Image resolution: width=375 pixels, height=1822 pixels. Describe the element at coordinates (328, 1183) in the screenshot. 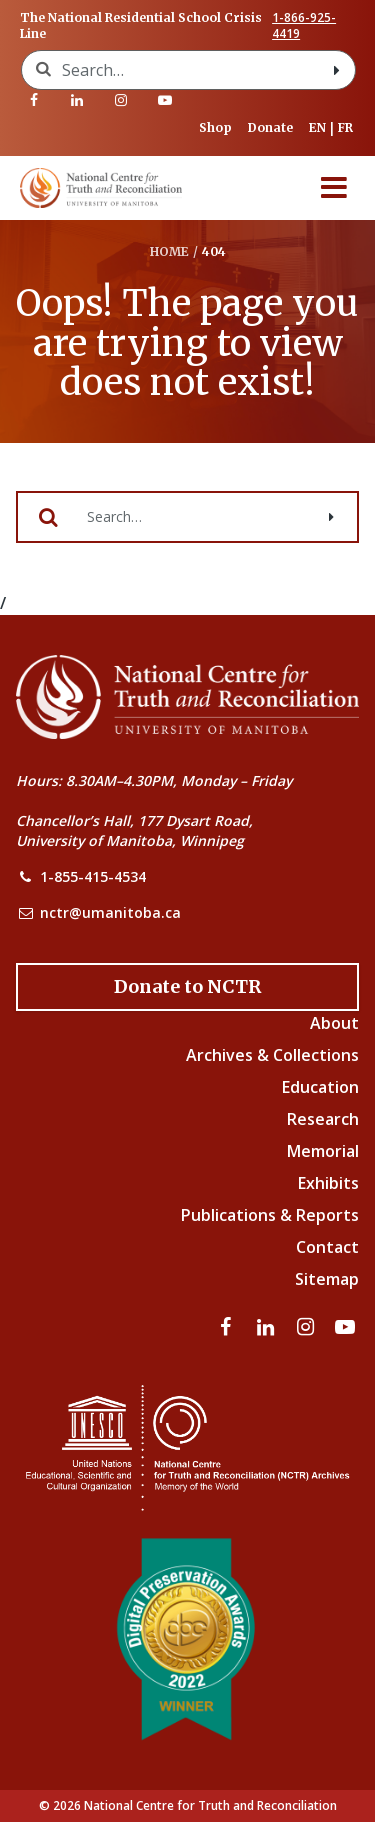

I see `Exhibits` at that location.